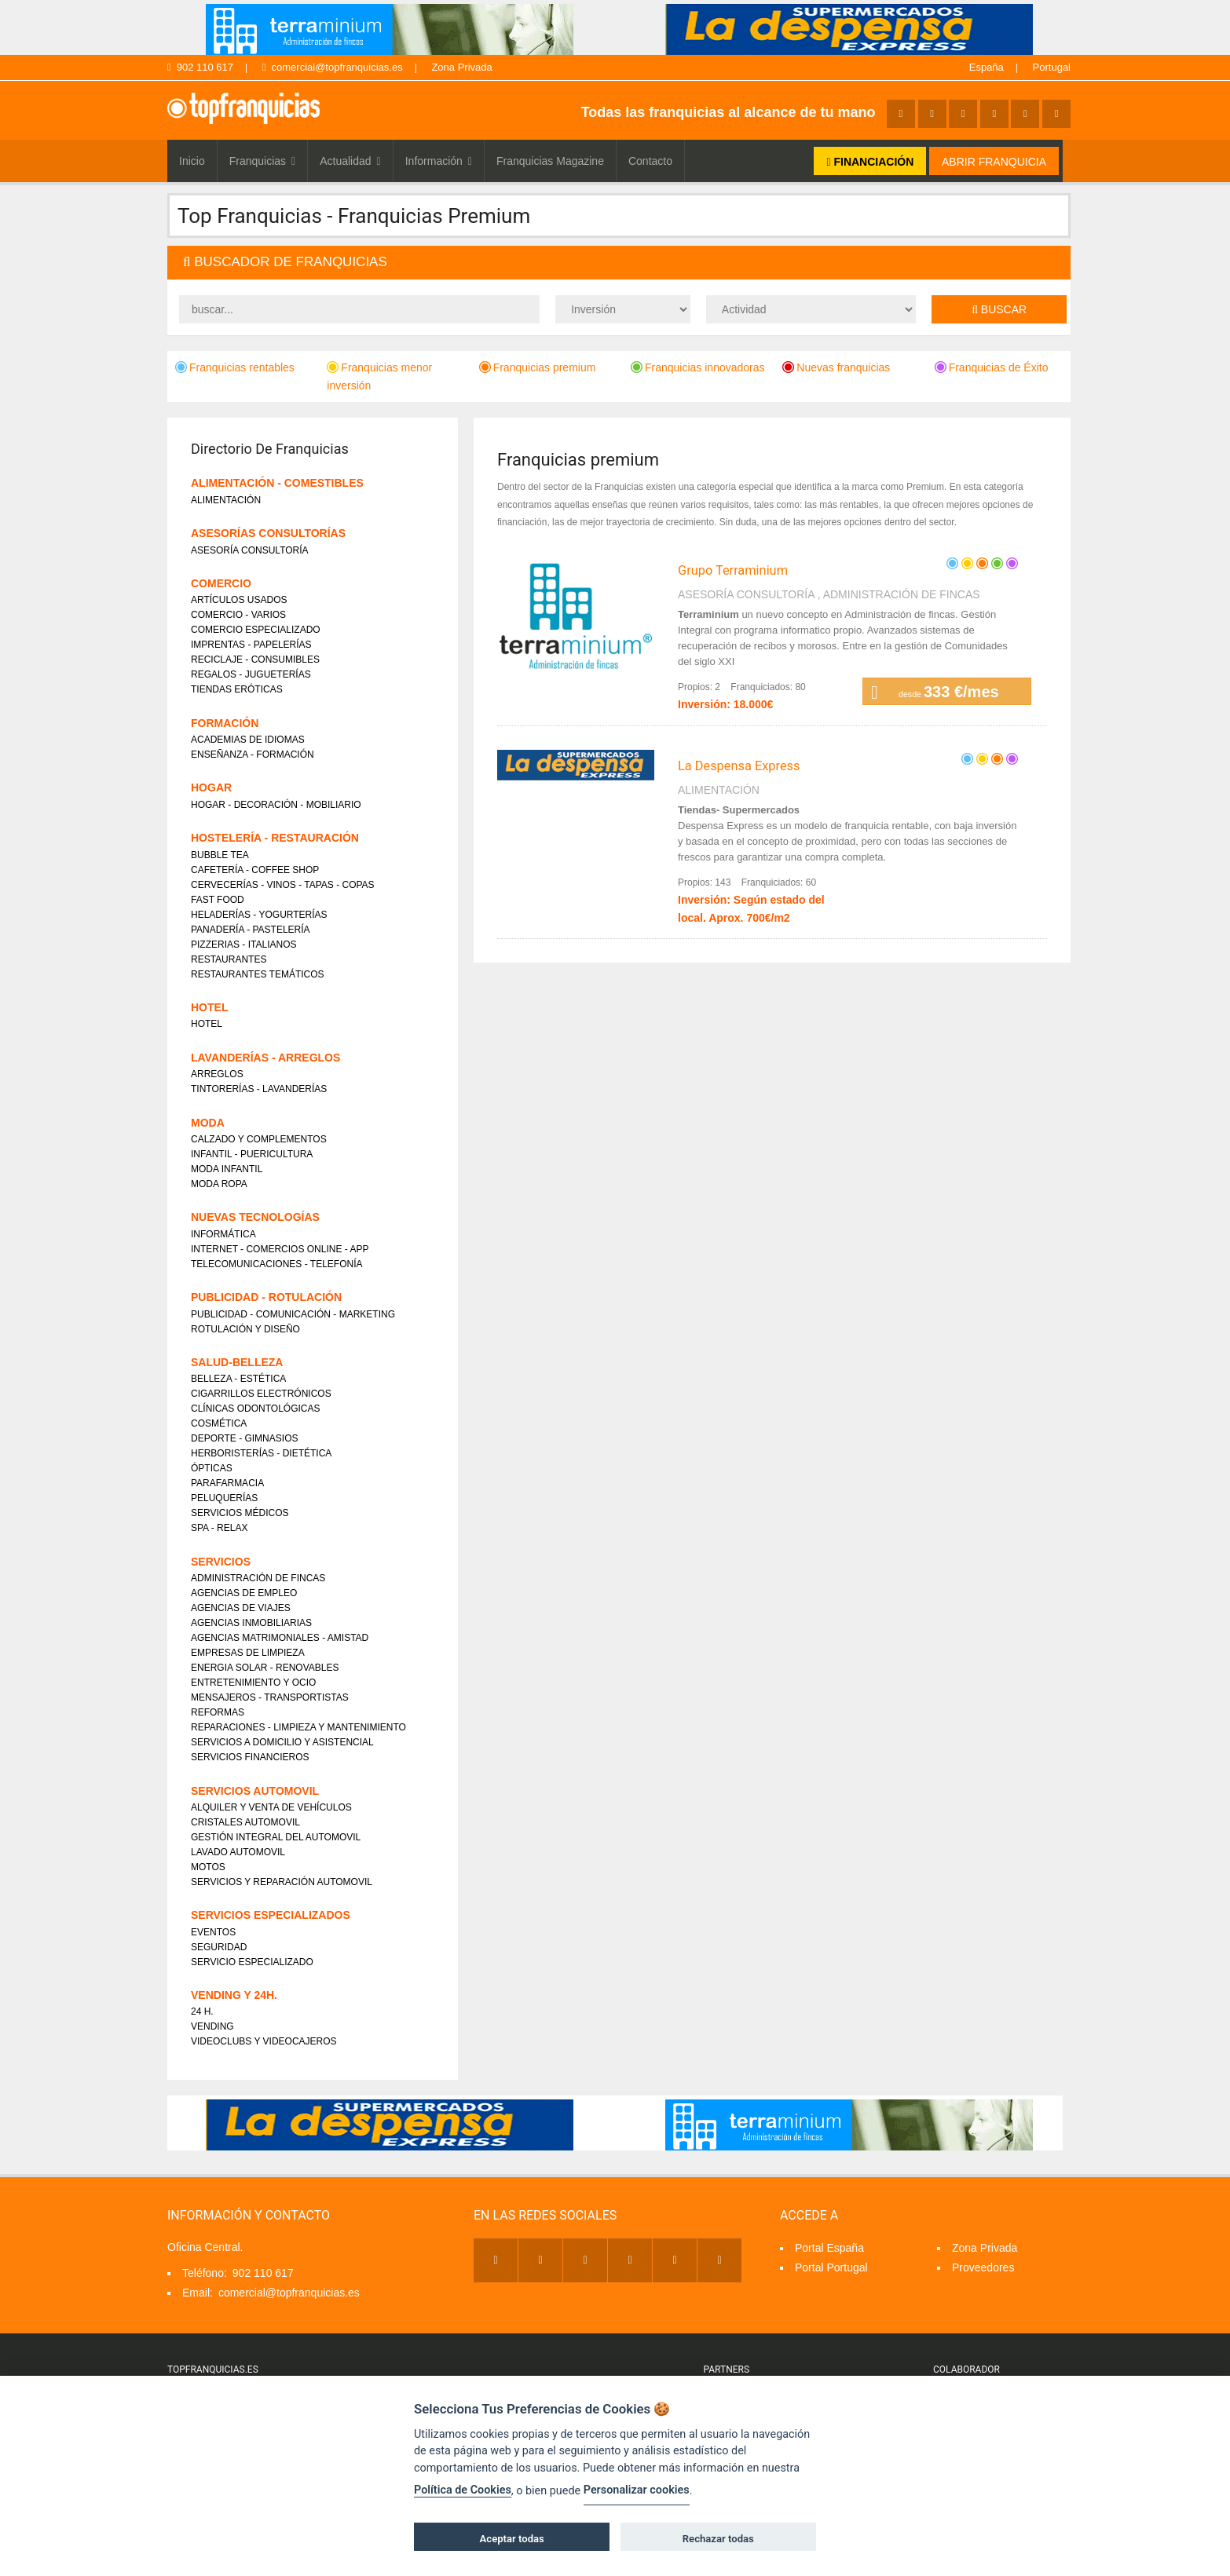  What do you see at coordinates (237, 689) in the screenshot?
I see `TIENDAS ERÓTICAS` at bounding box center [237, 689].